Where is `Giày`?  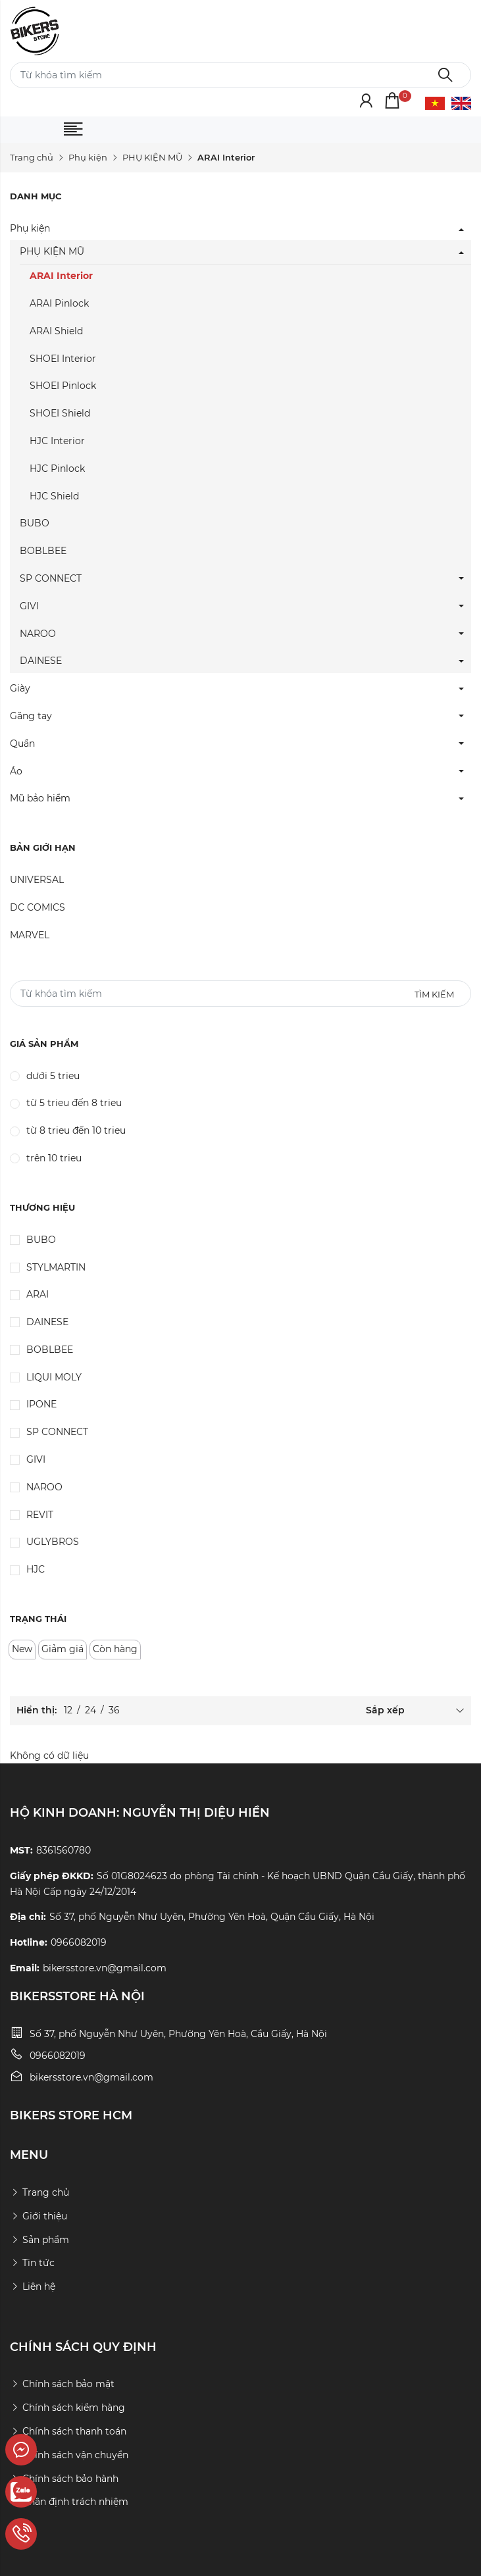 Giày is located at coordinates (20, 688).